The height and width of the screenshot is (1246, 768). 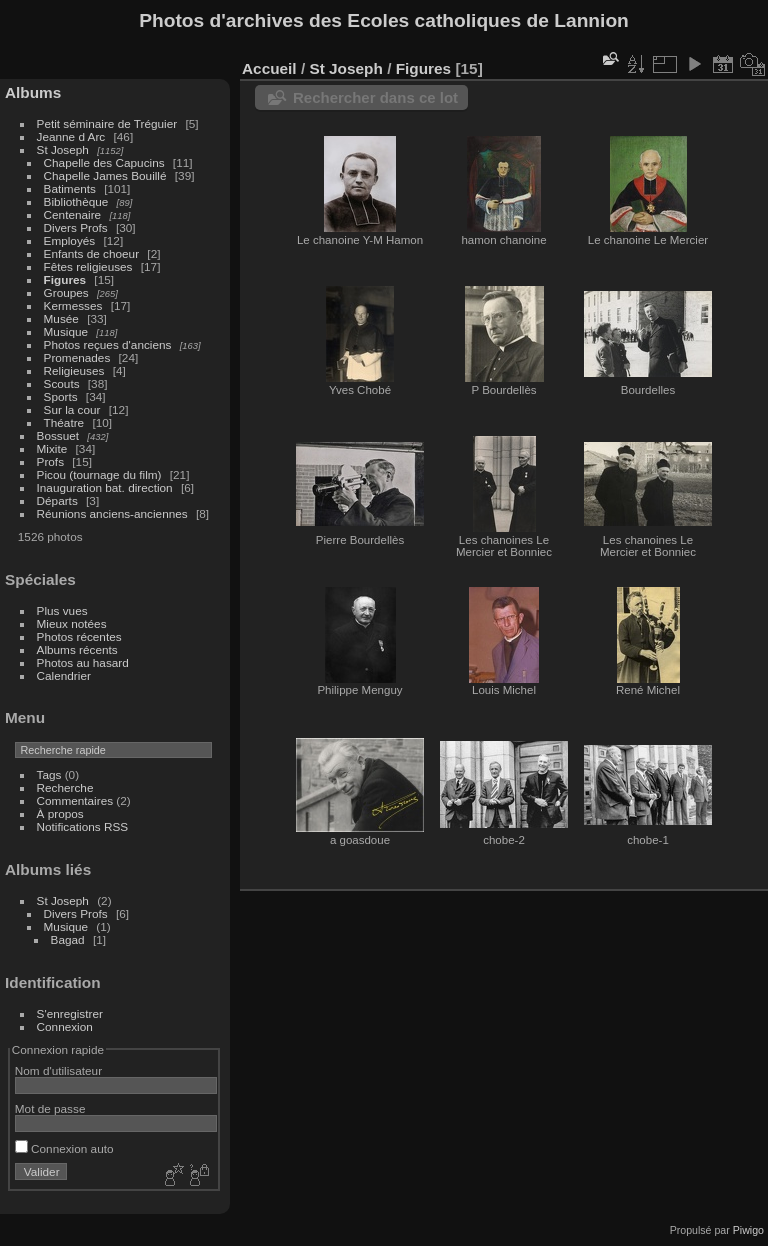 I want to click on St Joseph, so click(x=63, y=149).